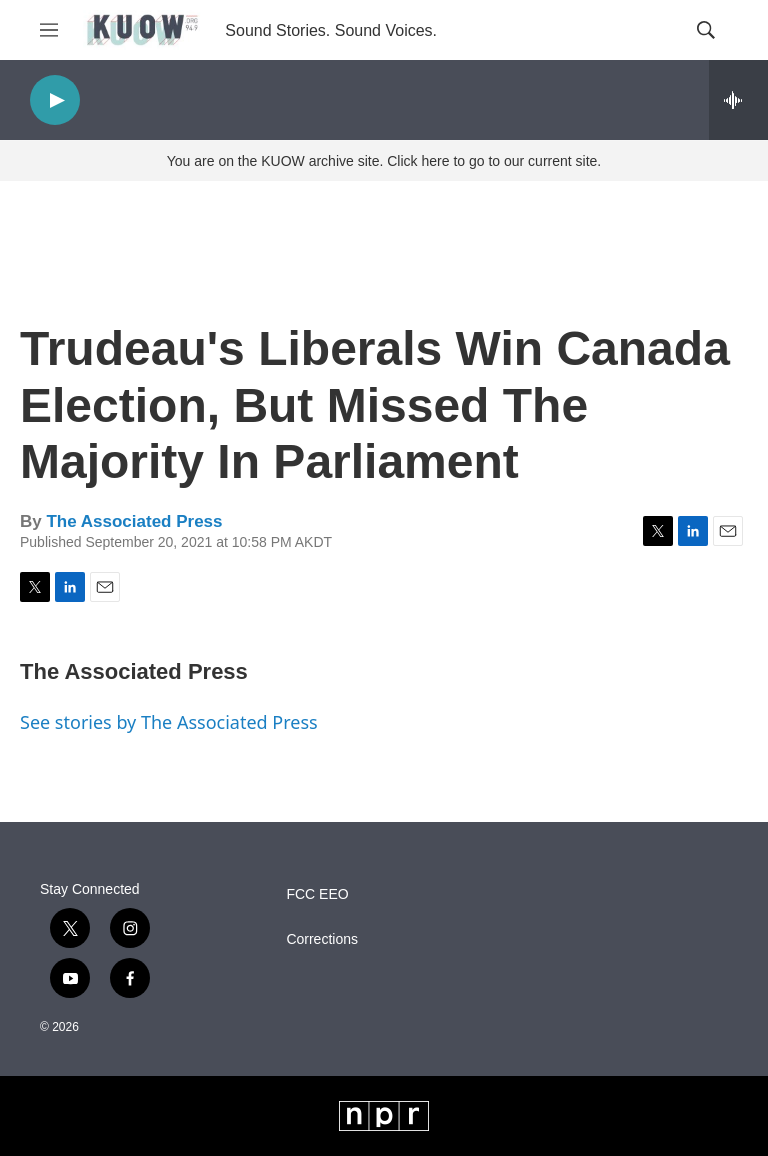 Image resolution: width=768 pixels, height=1156 pixels. Describe the element at coordinates (49, 30) in the screenshot. I see `[hamburger-menu-open]` at that location.